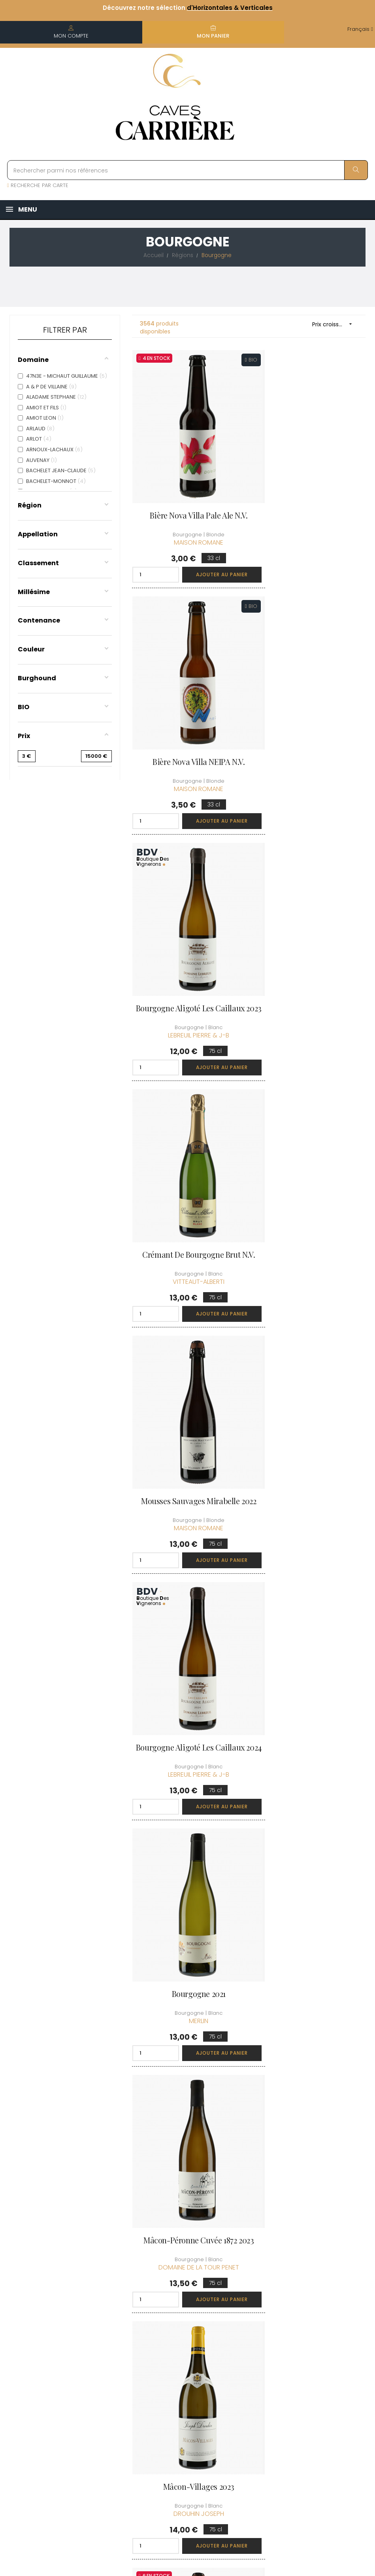 Image resolution: width=375 pixels, height=2576 pixels. Describe the element at coordinates (309, 2325) in the screenshot. I see `Découvrir le Club` at that location.